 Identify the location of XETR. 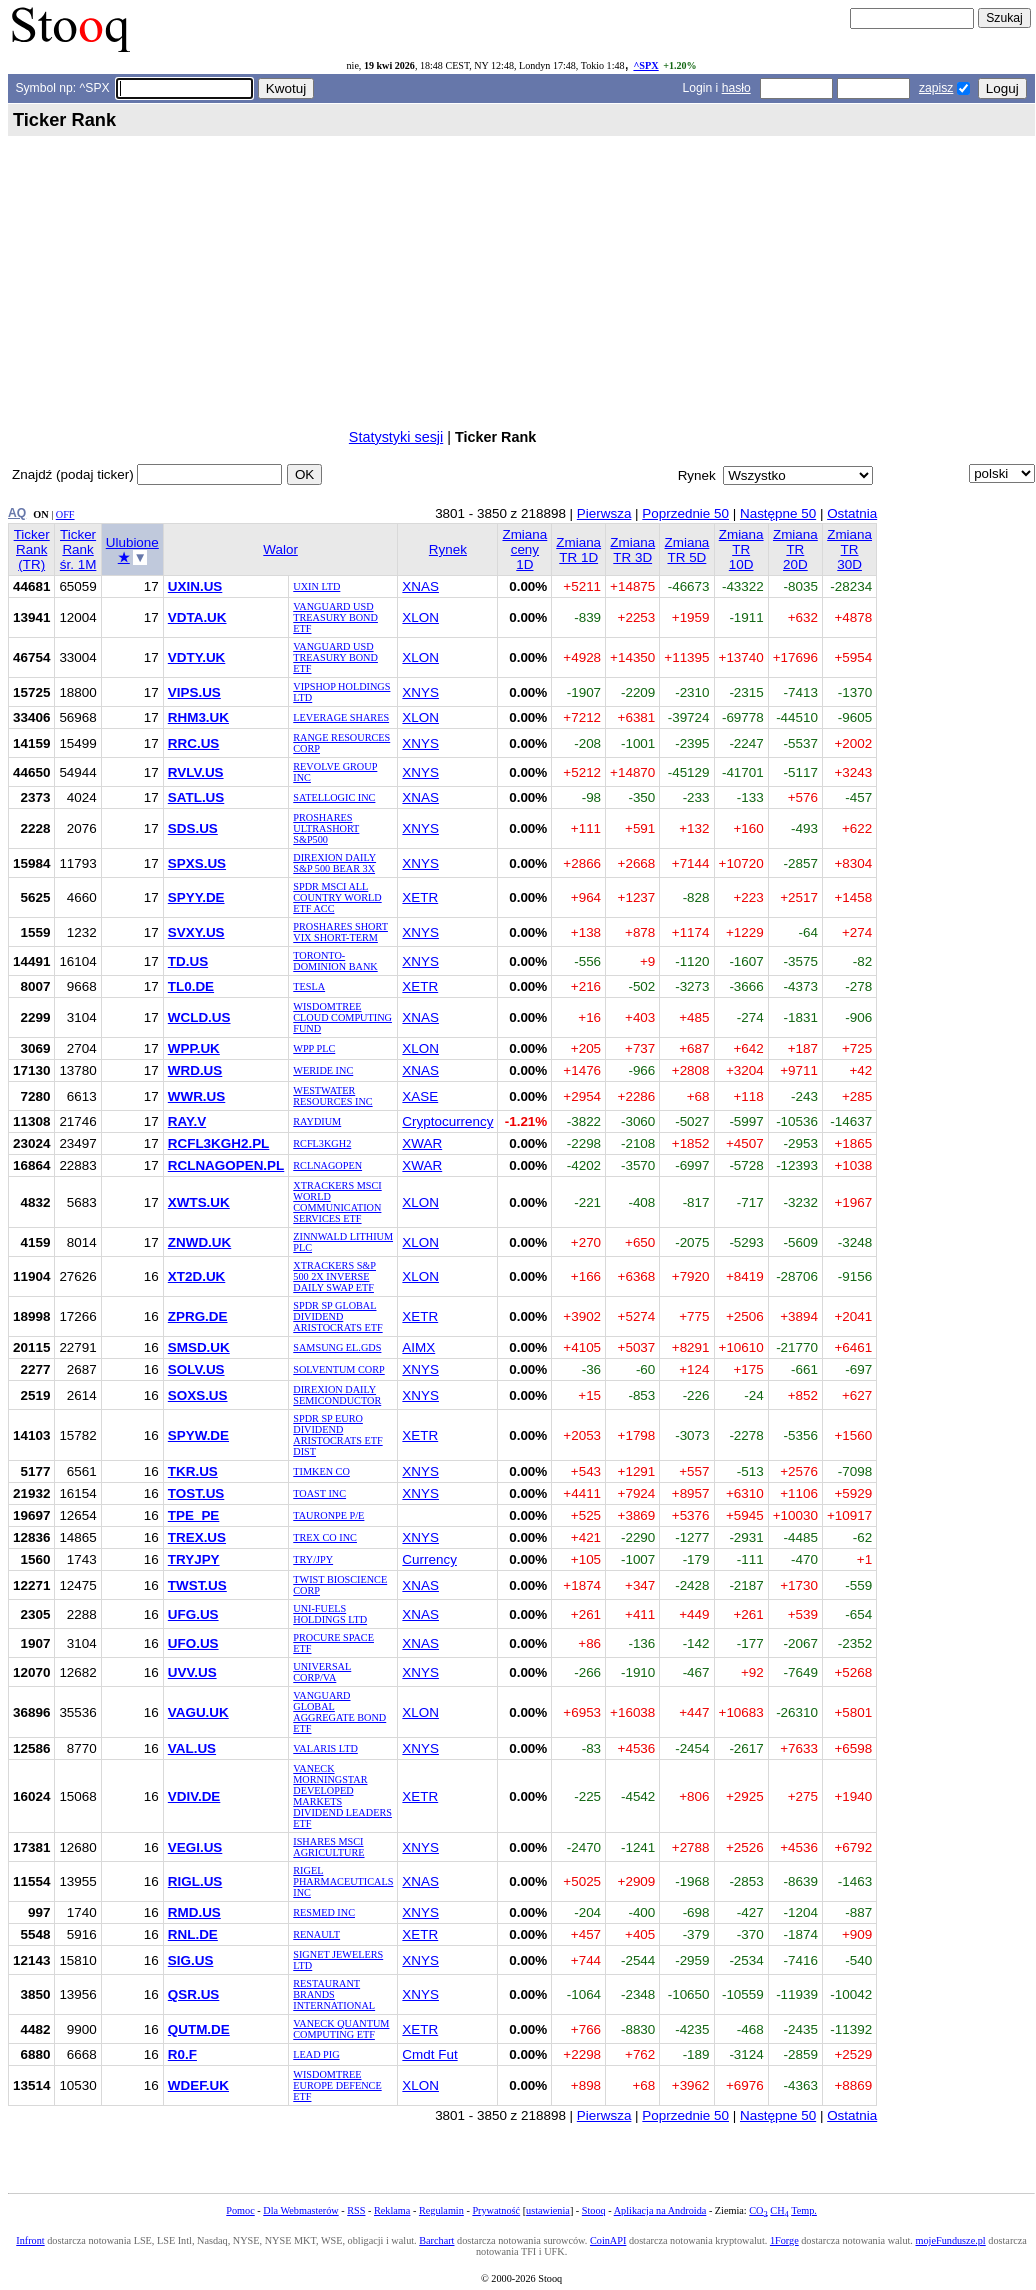
(420, 897).